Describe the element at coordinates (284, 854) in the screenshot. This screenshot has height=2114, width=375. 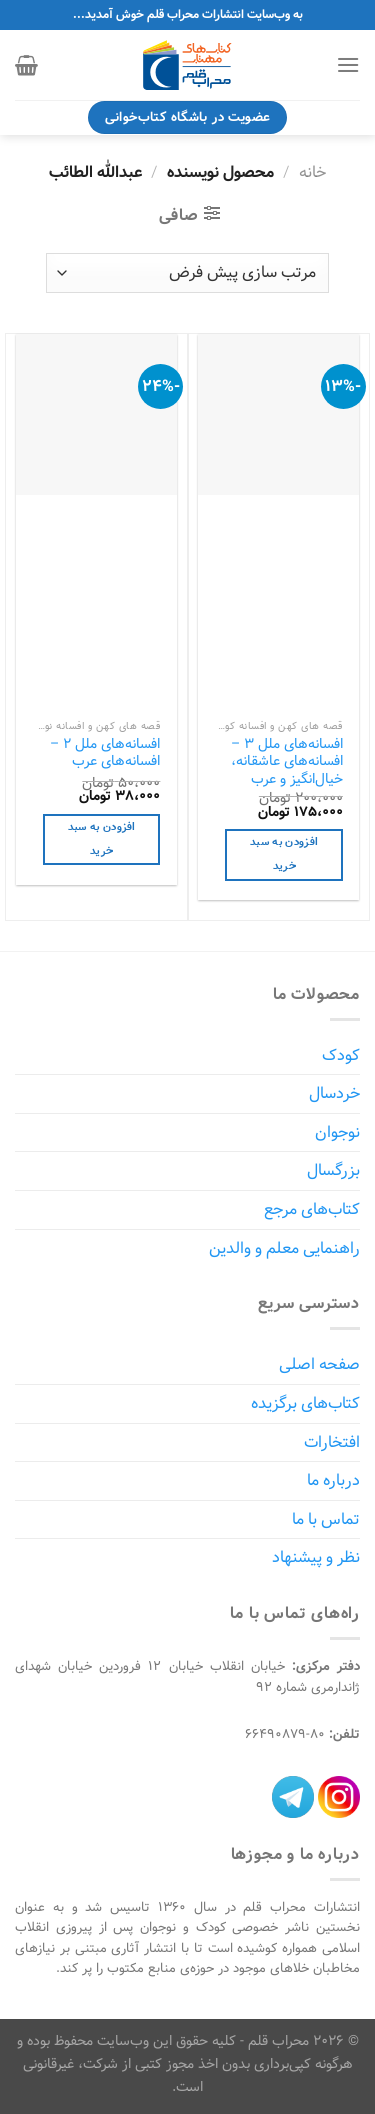
I see `افزودن به سبد خرید [افزودن به سبد خرید: "افسانه‌های ملل 3 - افسانه‌های عاشقانه، خیال‌انگیز و عرب"]` at that location.